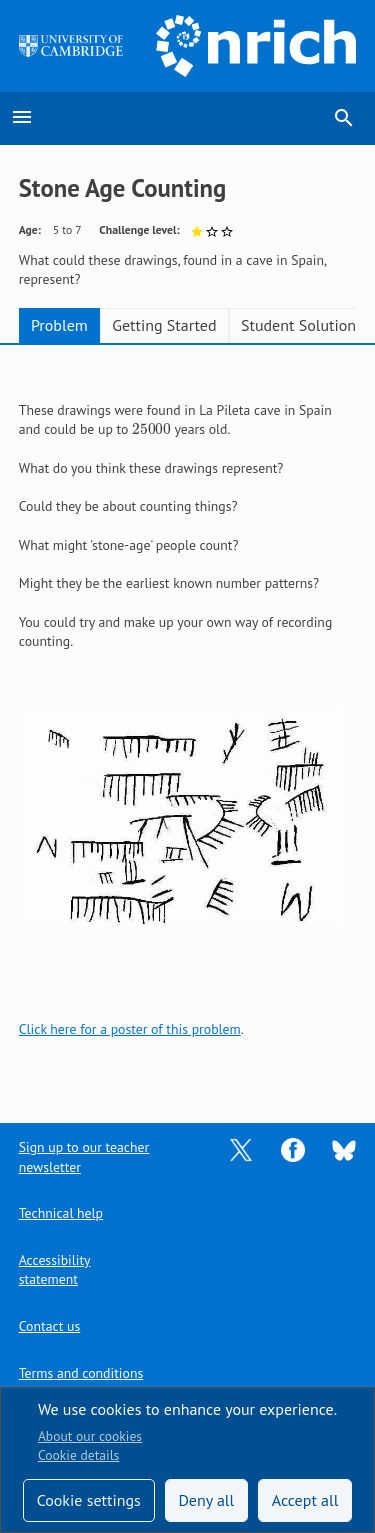  Describe the element at coordinates (241, 1149) in the screenshot. I see `[Opens Twitter in a new tab]` at that location.